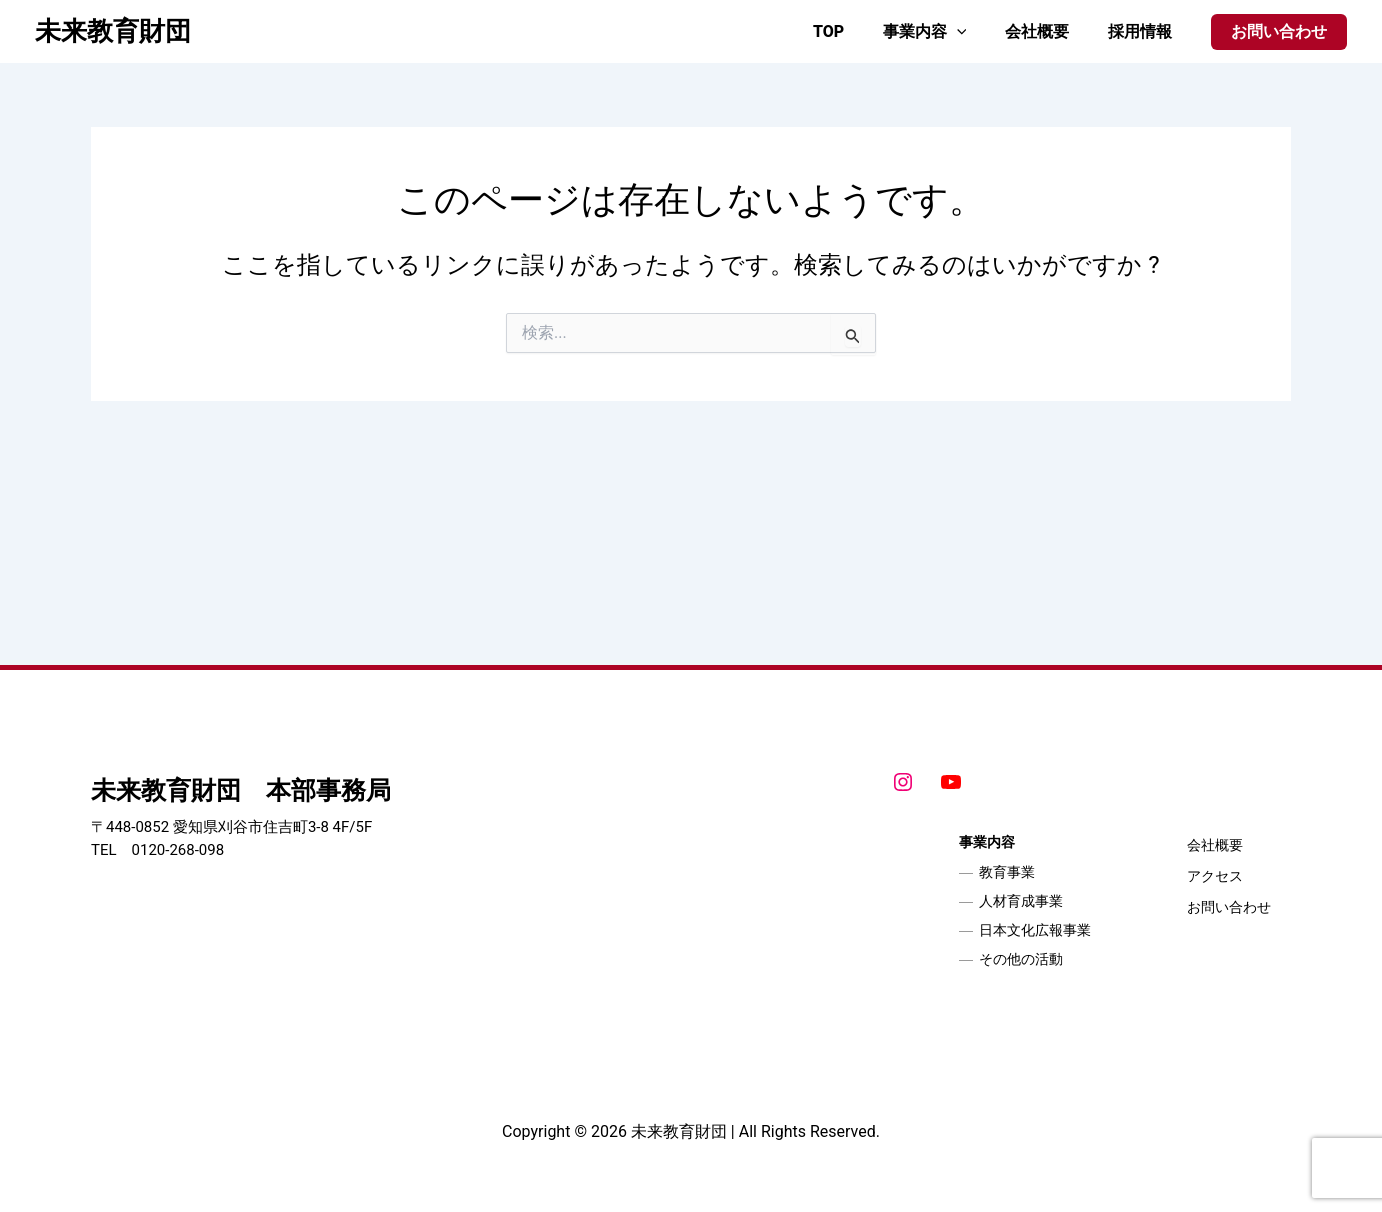  I want to click on お問い合わせ, so click(1229, 907).